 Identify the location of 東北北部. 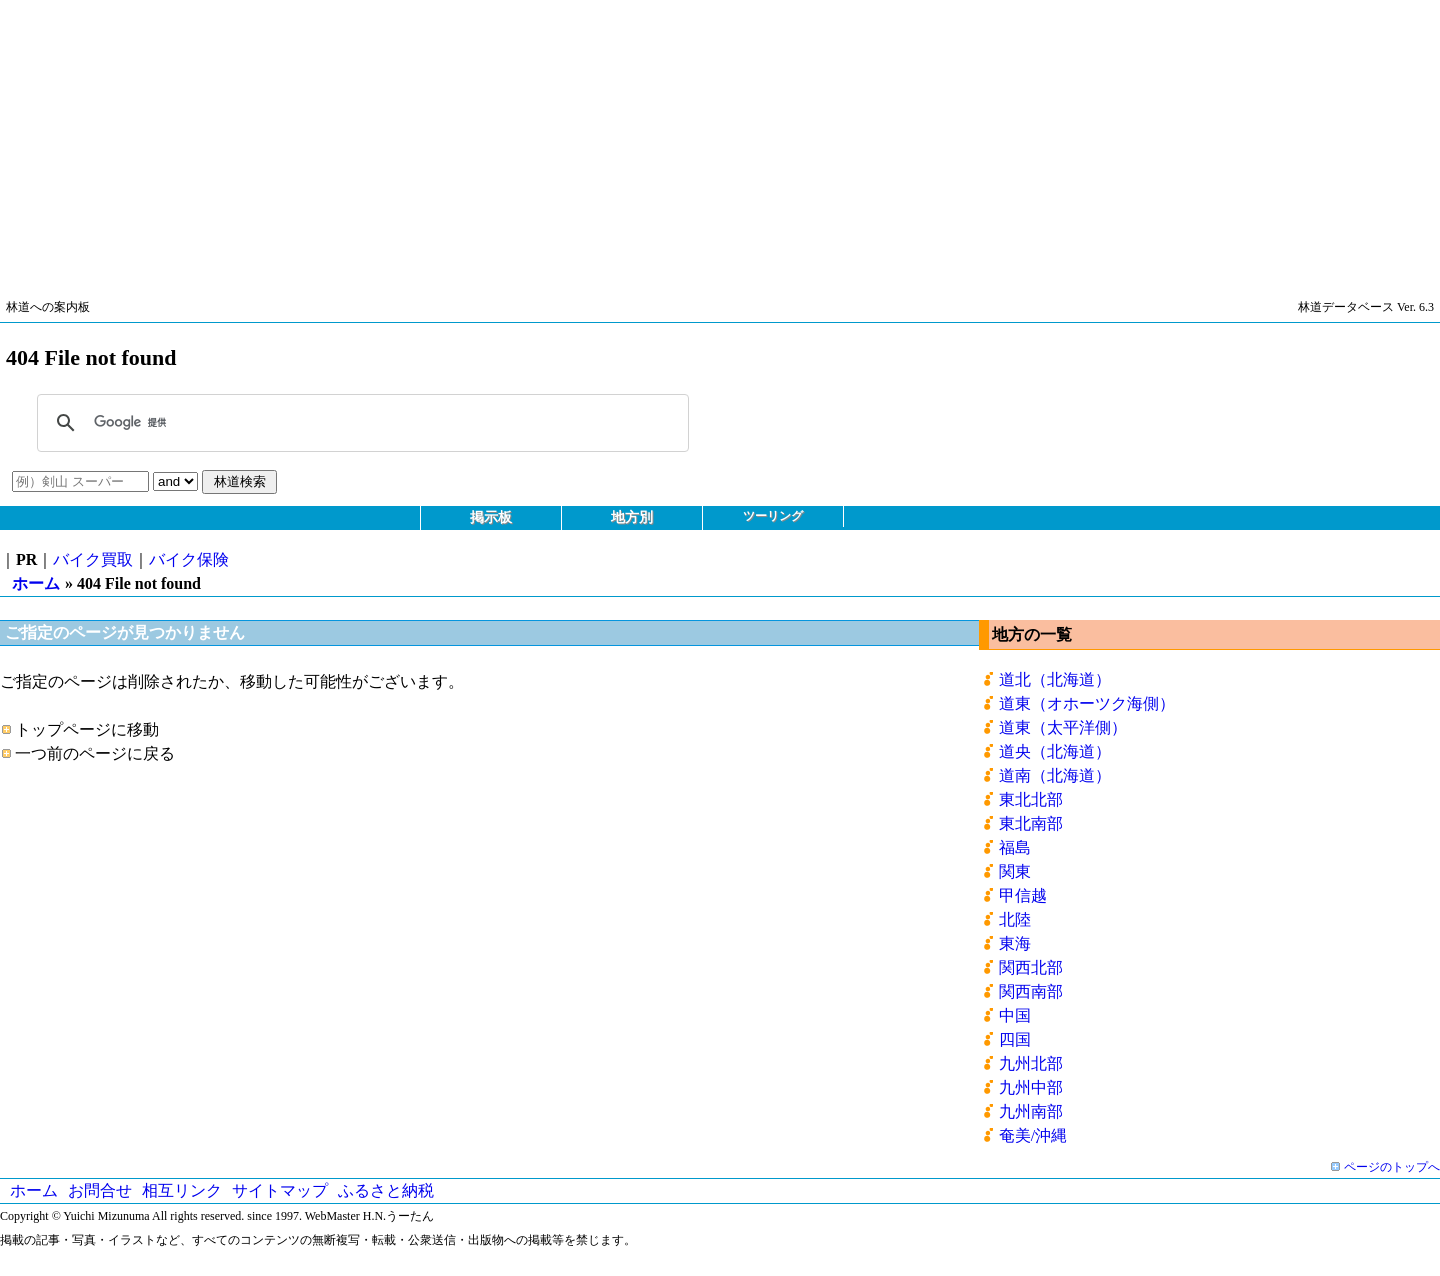
(1031, 799).